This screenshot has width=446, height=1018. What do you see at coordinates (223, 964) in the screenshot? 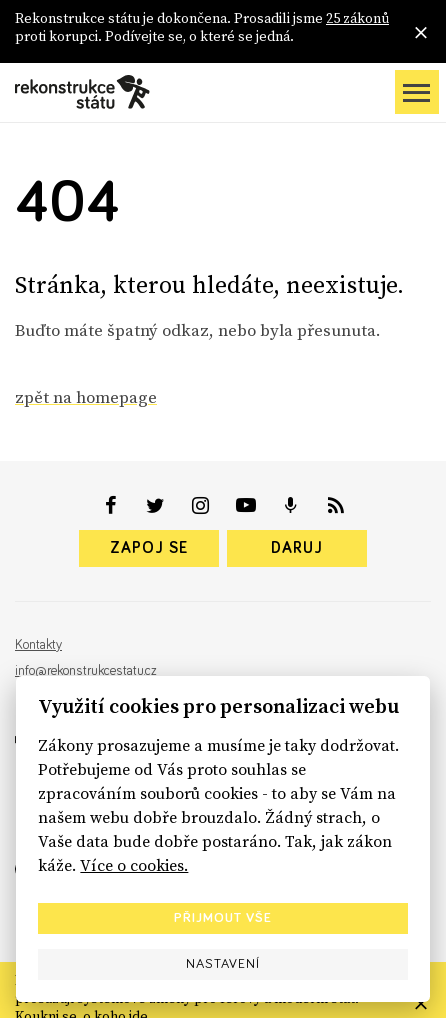
I see `Nastavení` at bounding box center [223, 964].